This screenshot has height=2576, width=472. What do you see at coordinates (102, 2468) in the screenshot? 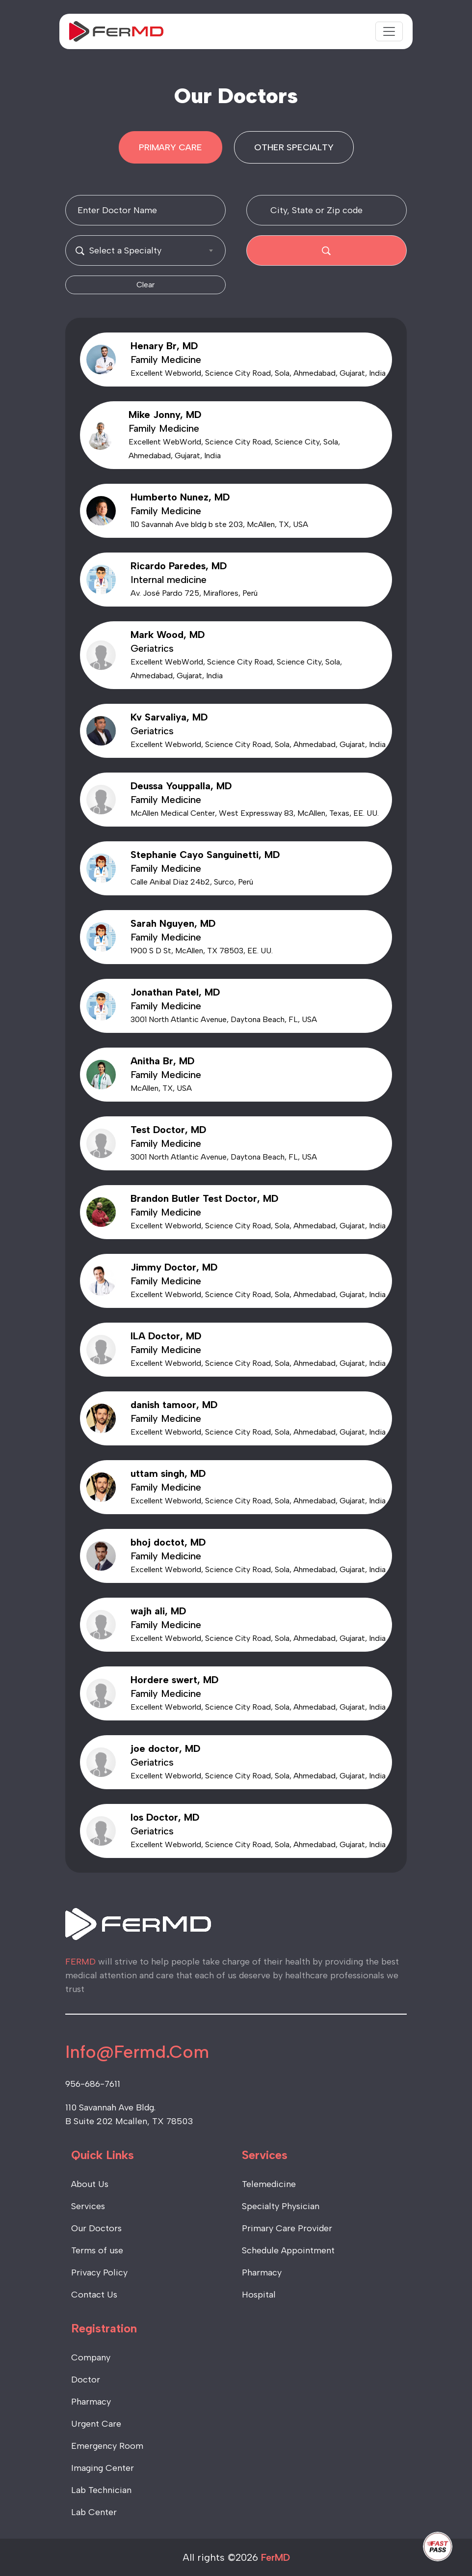
I see `Imaging Center` at bounding box center [102, 2468].